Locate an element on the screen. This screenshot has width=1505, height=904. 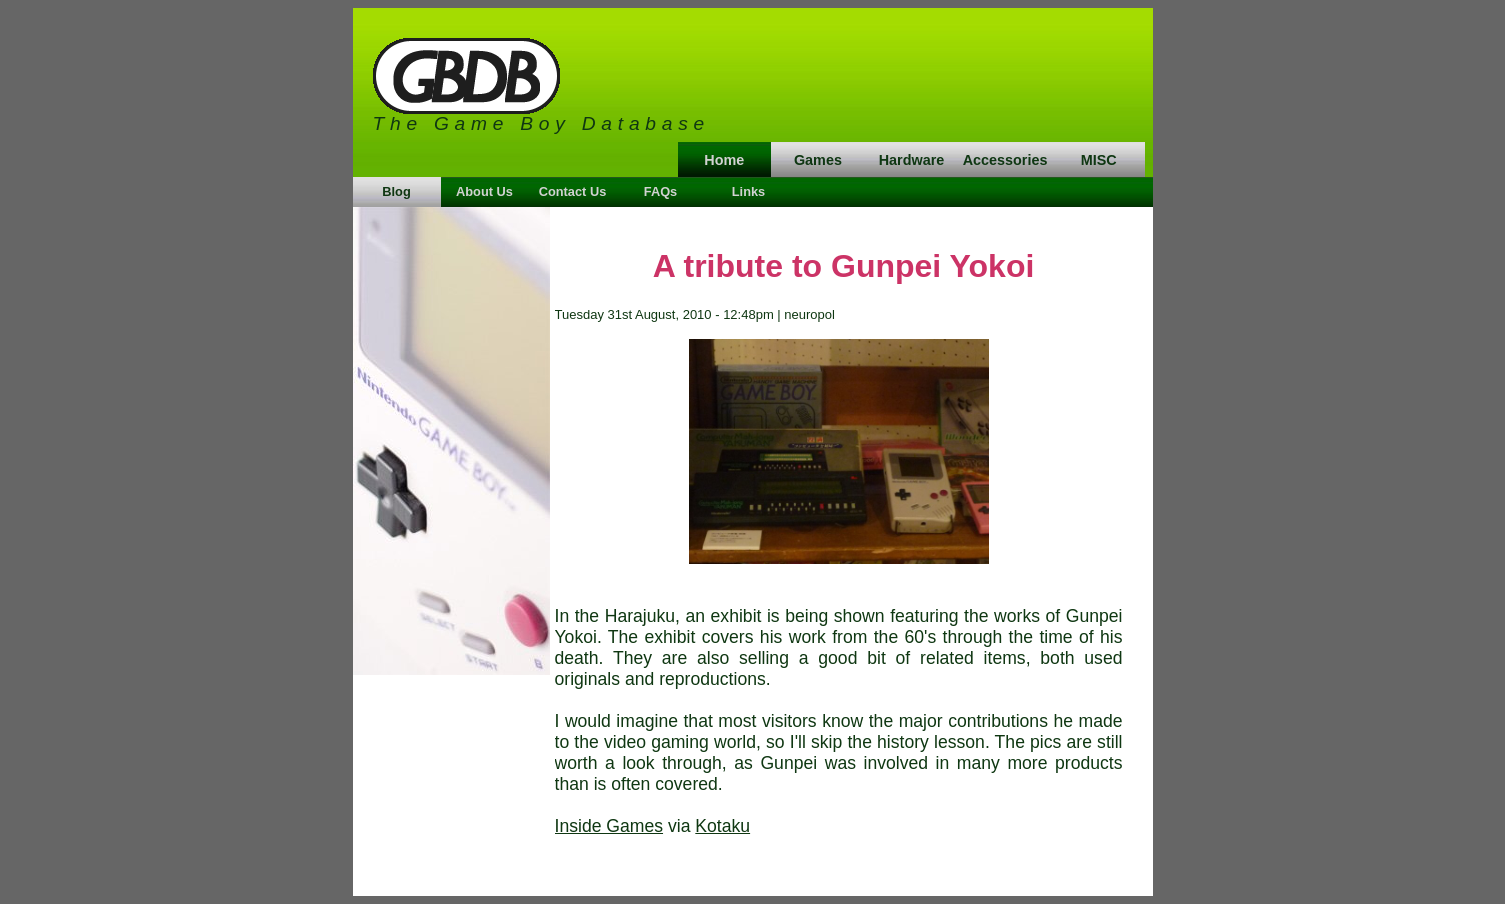
Inside Games is located at coordinates (609, 826).